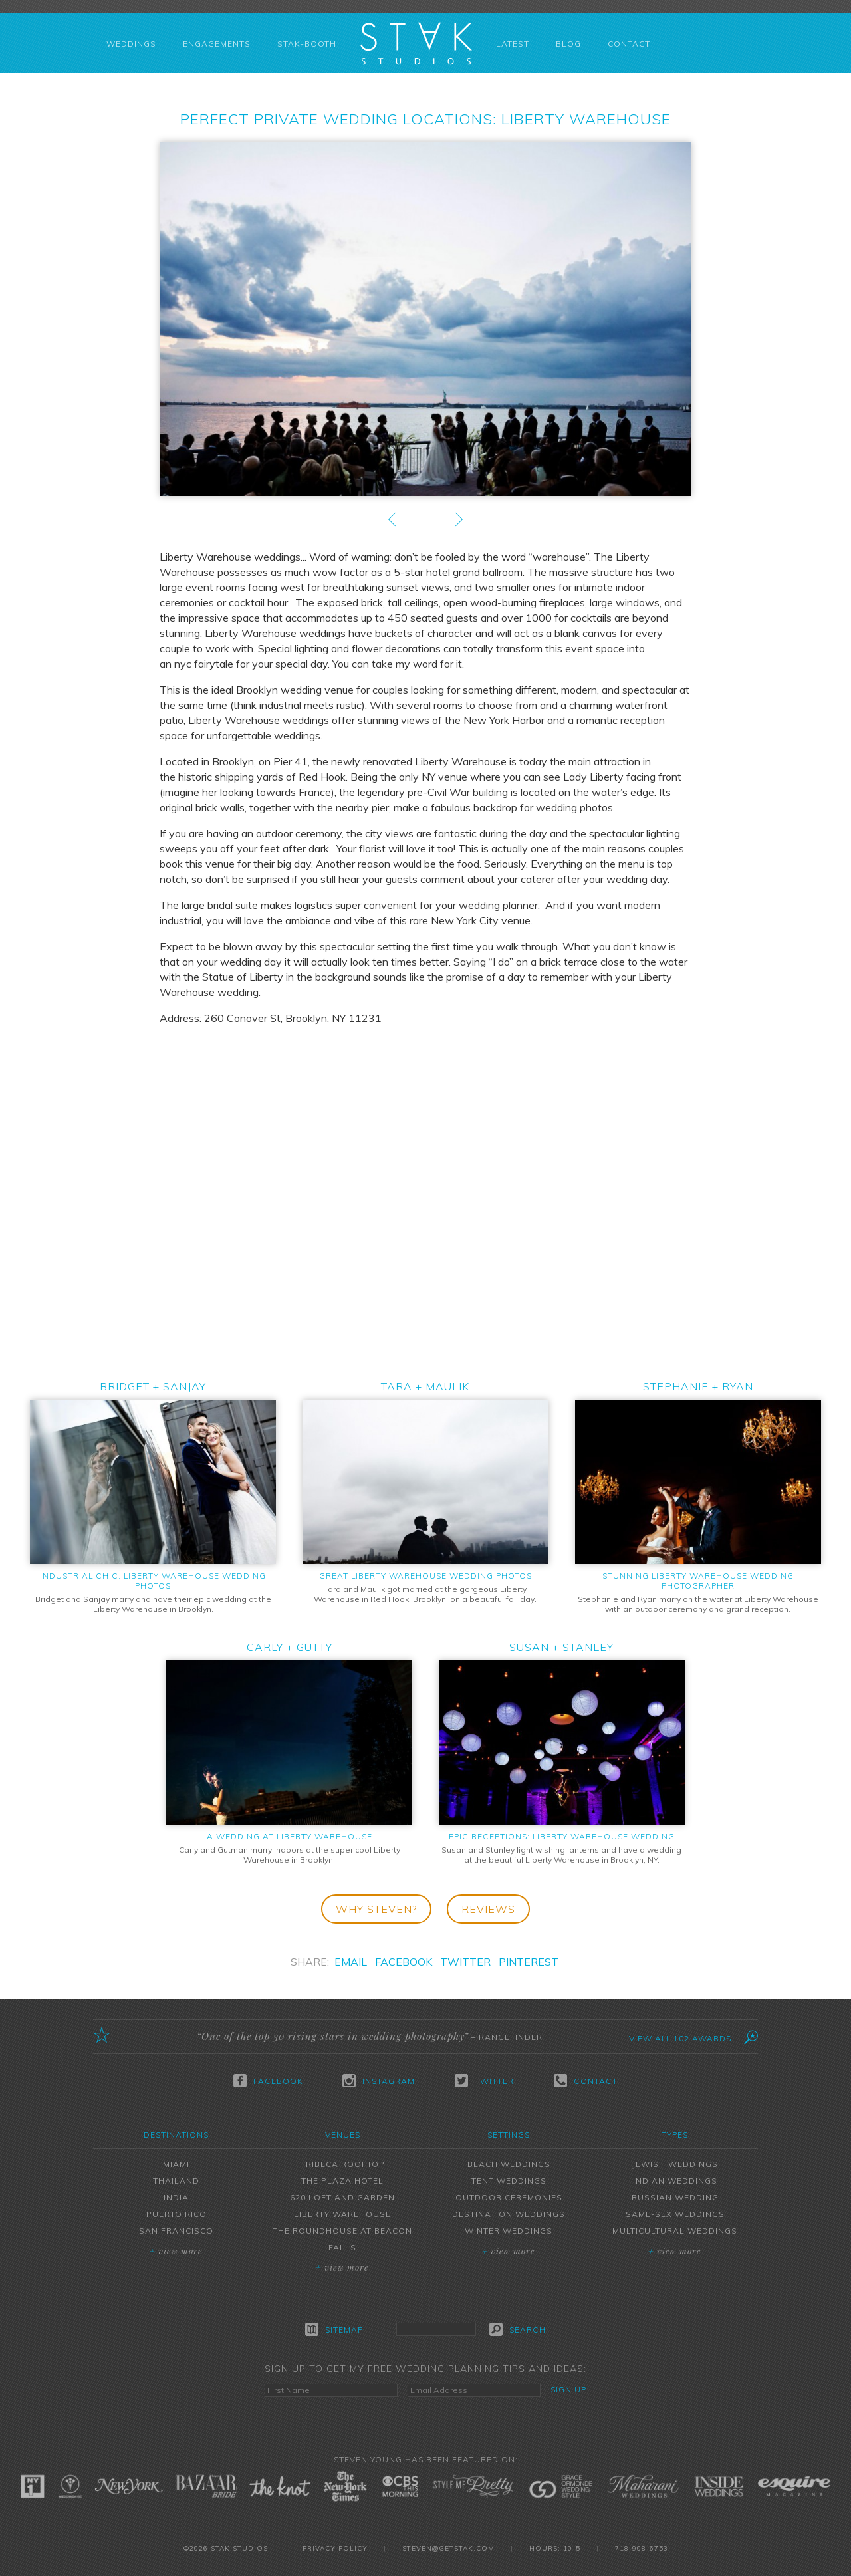  I want to click on Destination Weddings, so click(508, 2214).